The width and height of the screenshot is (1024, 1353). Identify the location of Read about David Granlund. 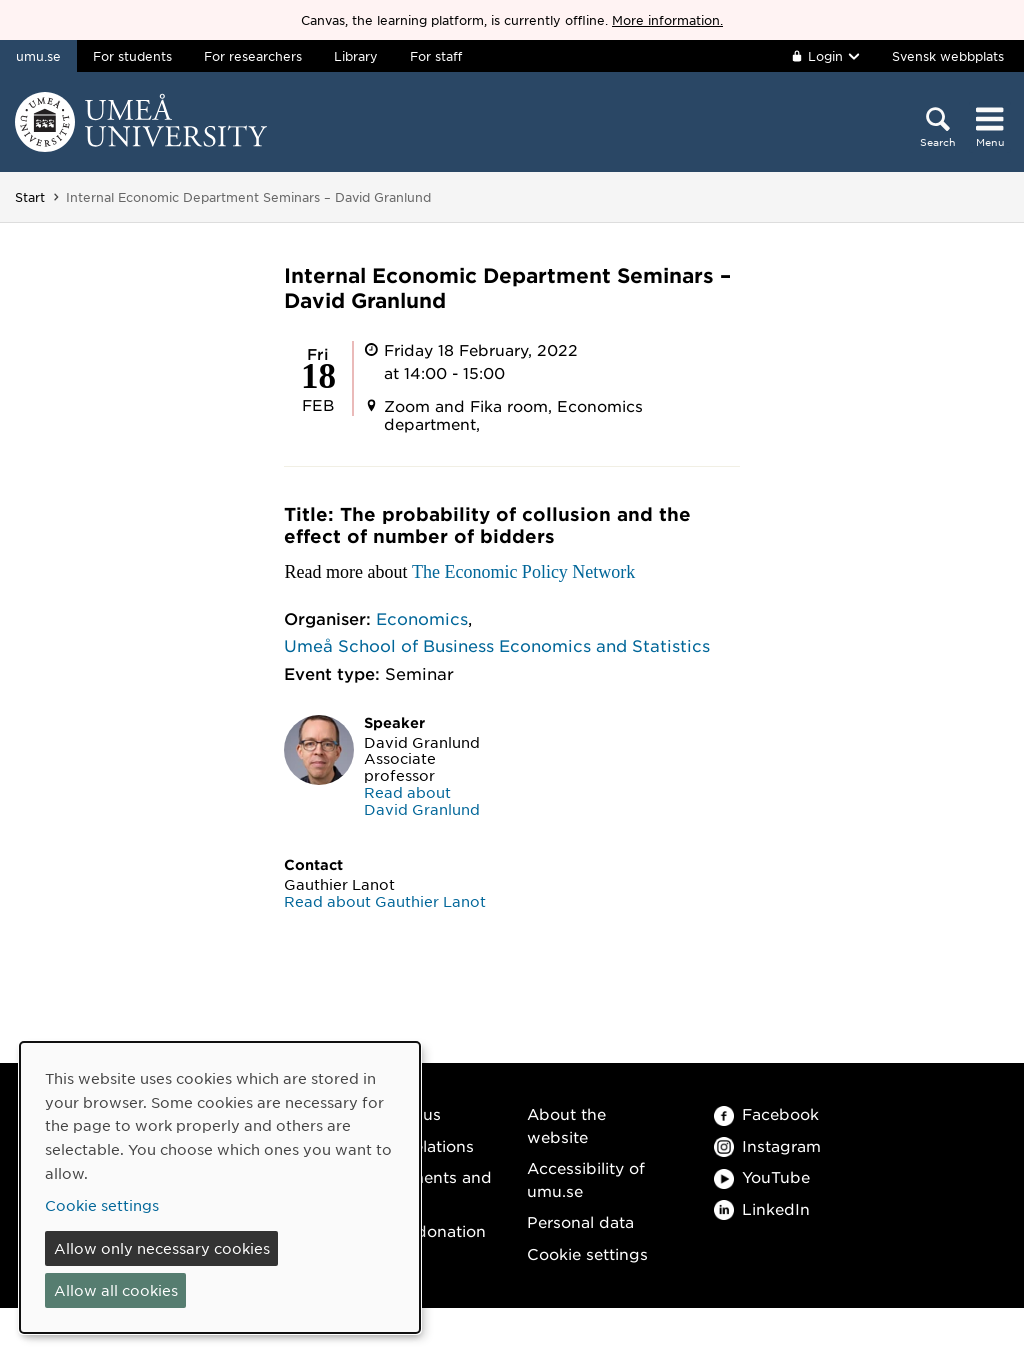
(422, 800).